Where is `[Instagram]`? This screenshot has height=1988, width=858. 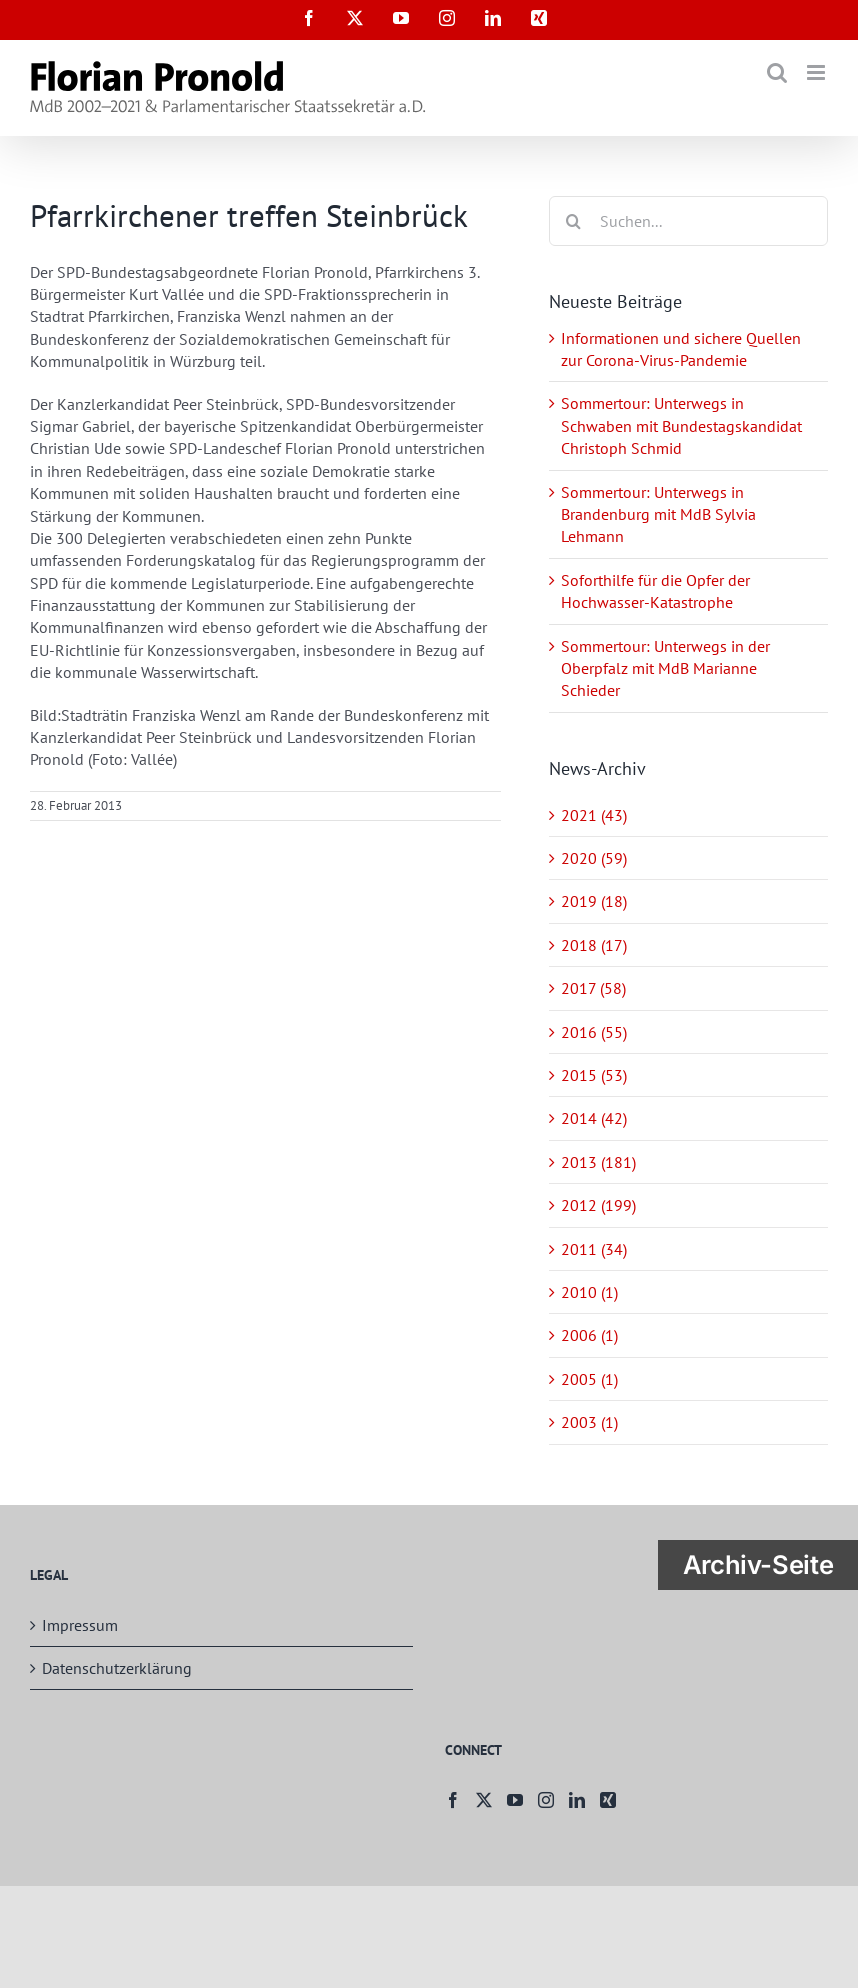
[Instagram] is located at coordinates (546, 1800).